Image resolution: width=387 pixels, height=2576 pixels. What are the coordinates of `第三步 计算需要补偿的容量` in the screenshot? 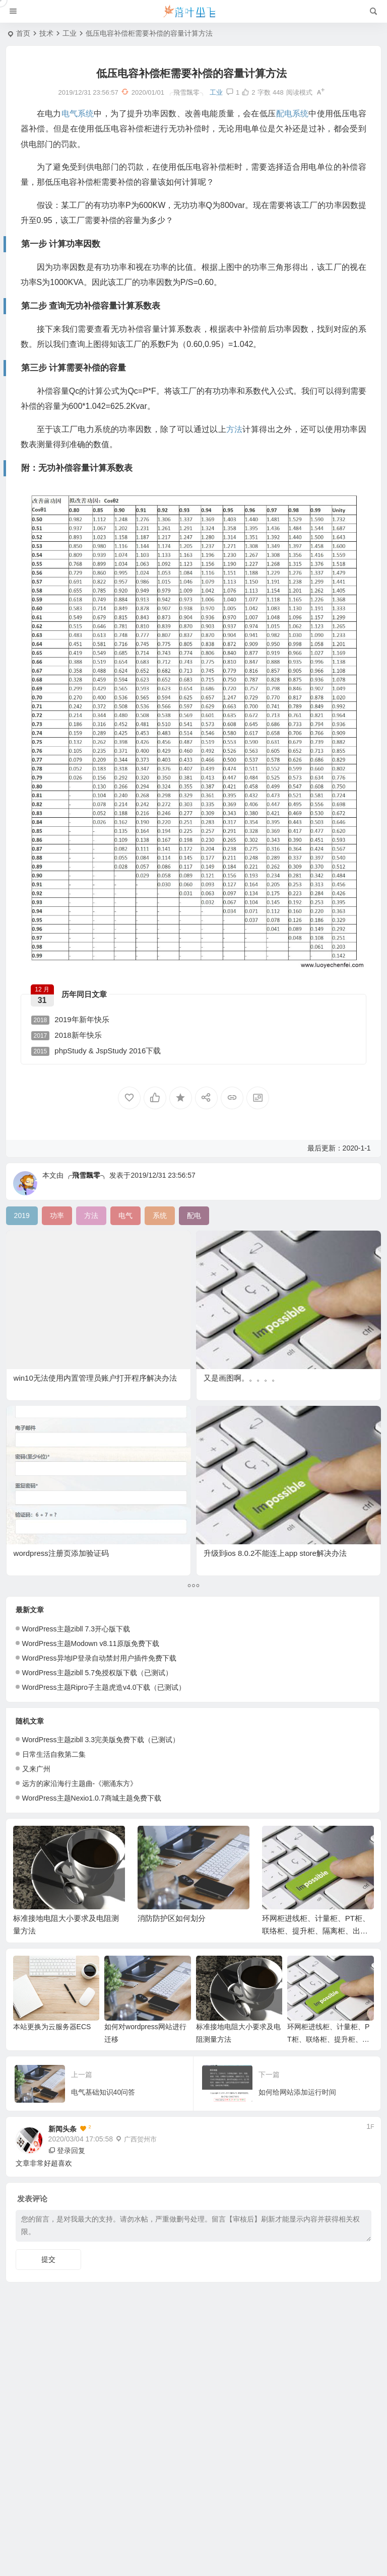 It's located at (54, 2470).